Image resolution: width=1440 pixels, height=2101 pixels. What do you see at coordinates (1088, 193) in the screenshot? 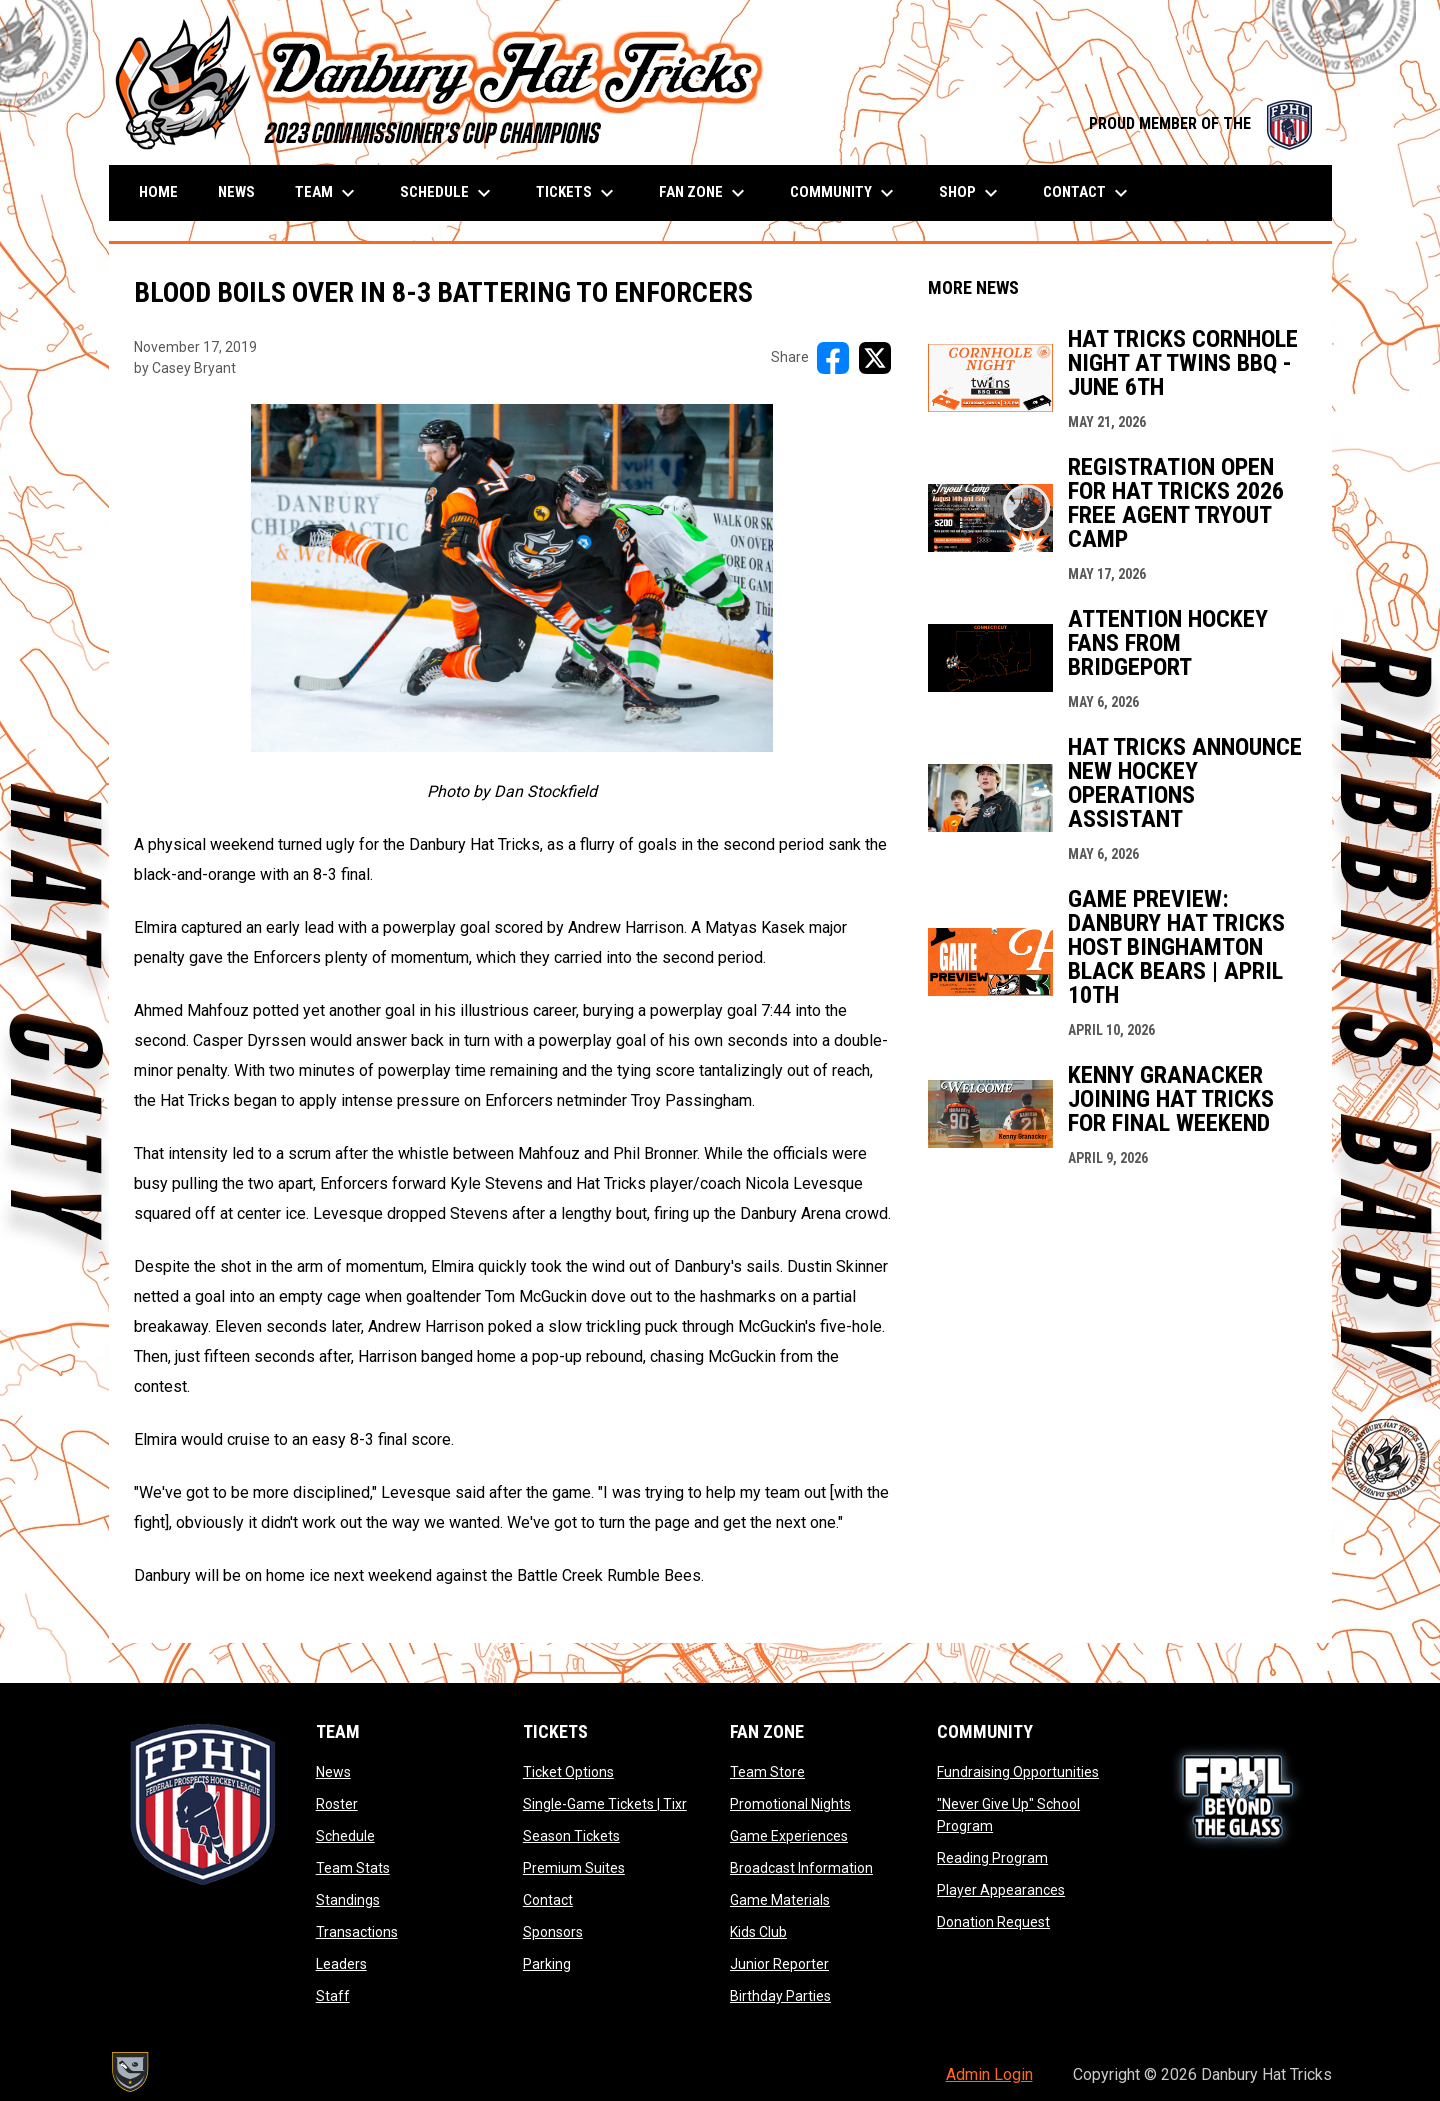
I see `Contact [menuitem]` at bounding box center [1088, 193].